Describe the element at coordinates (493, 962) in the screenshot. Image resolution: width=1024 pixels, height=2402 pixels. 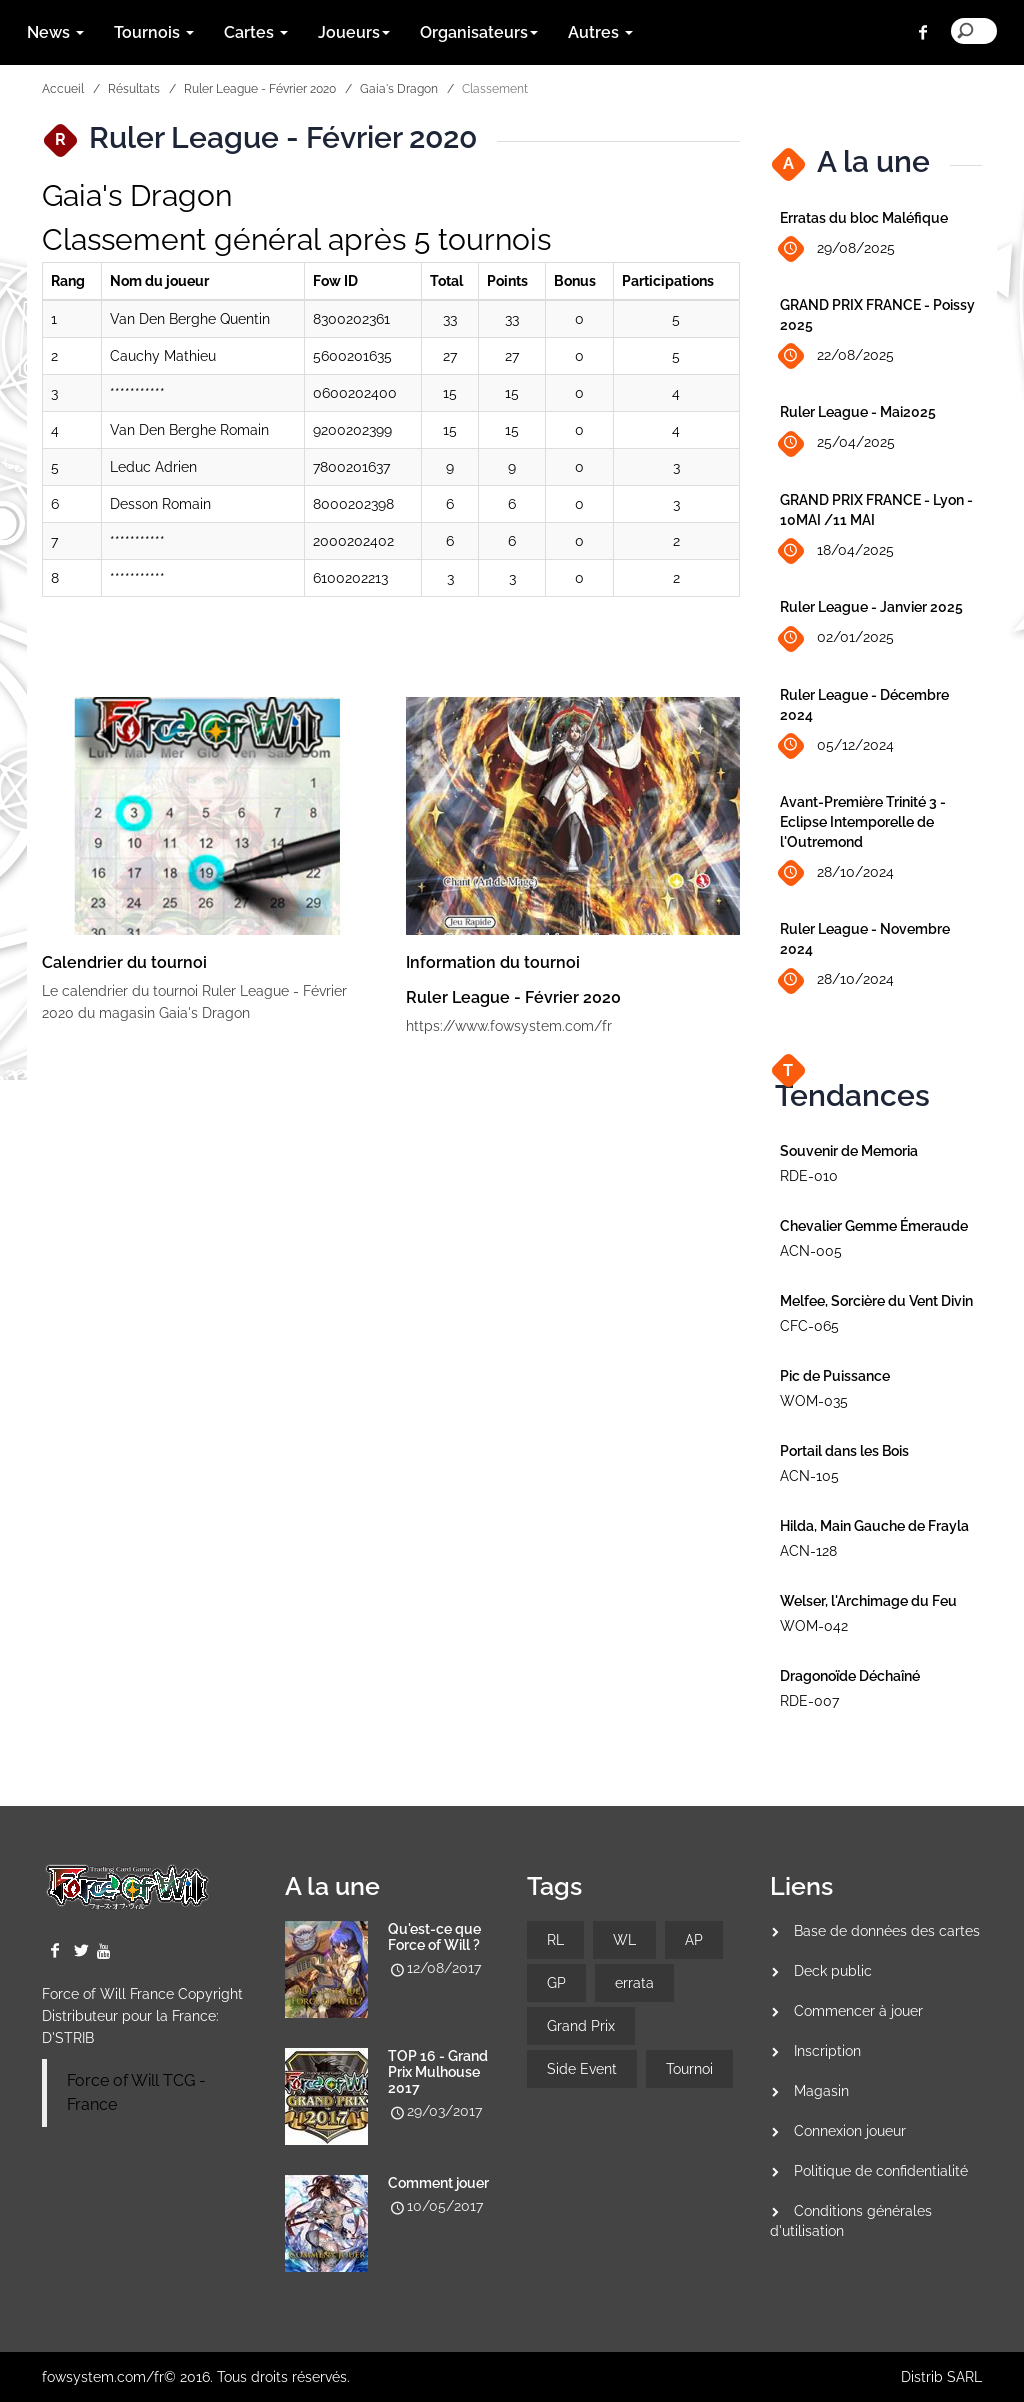
I see `Information du tournoi` at that location.